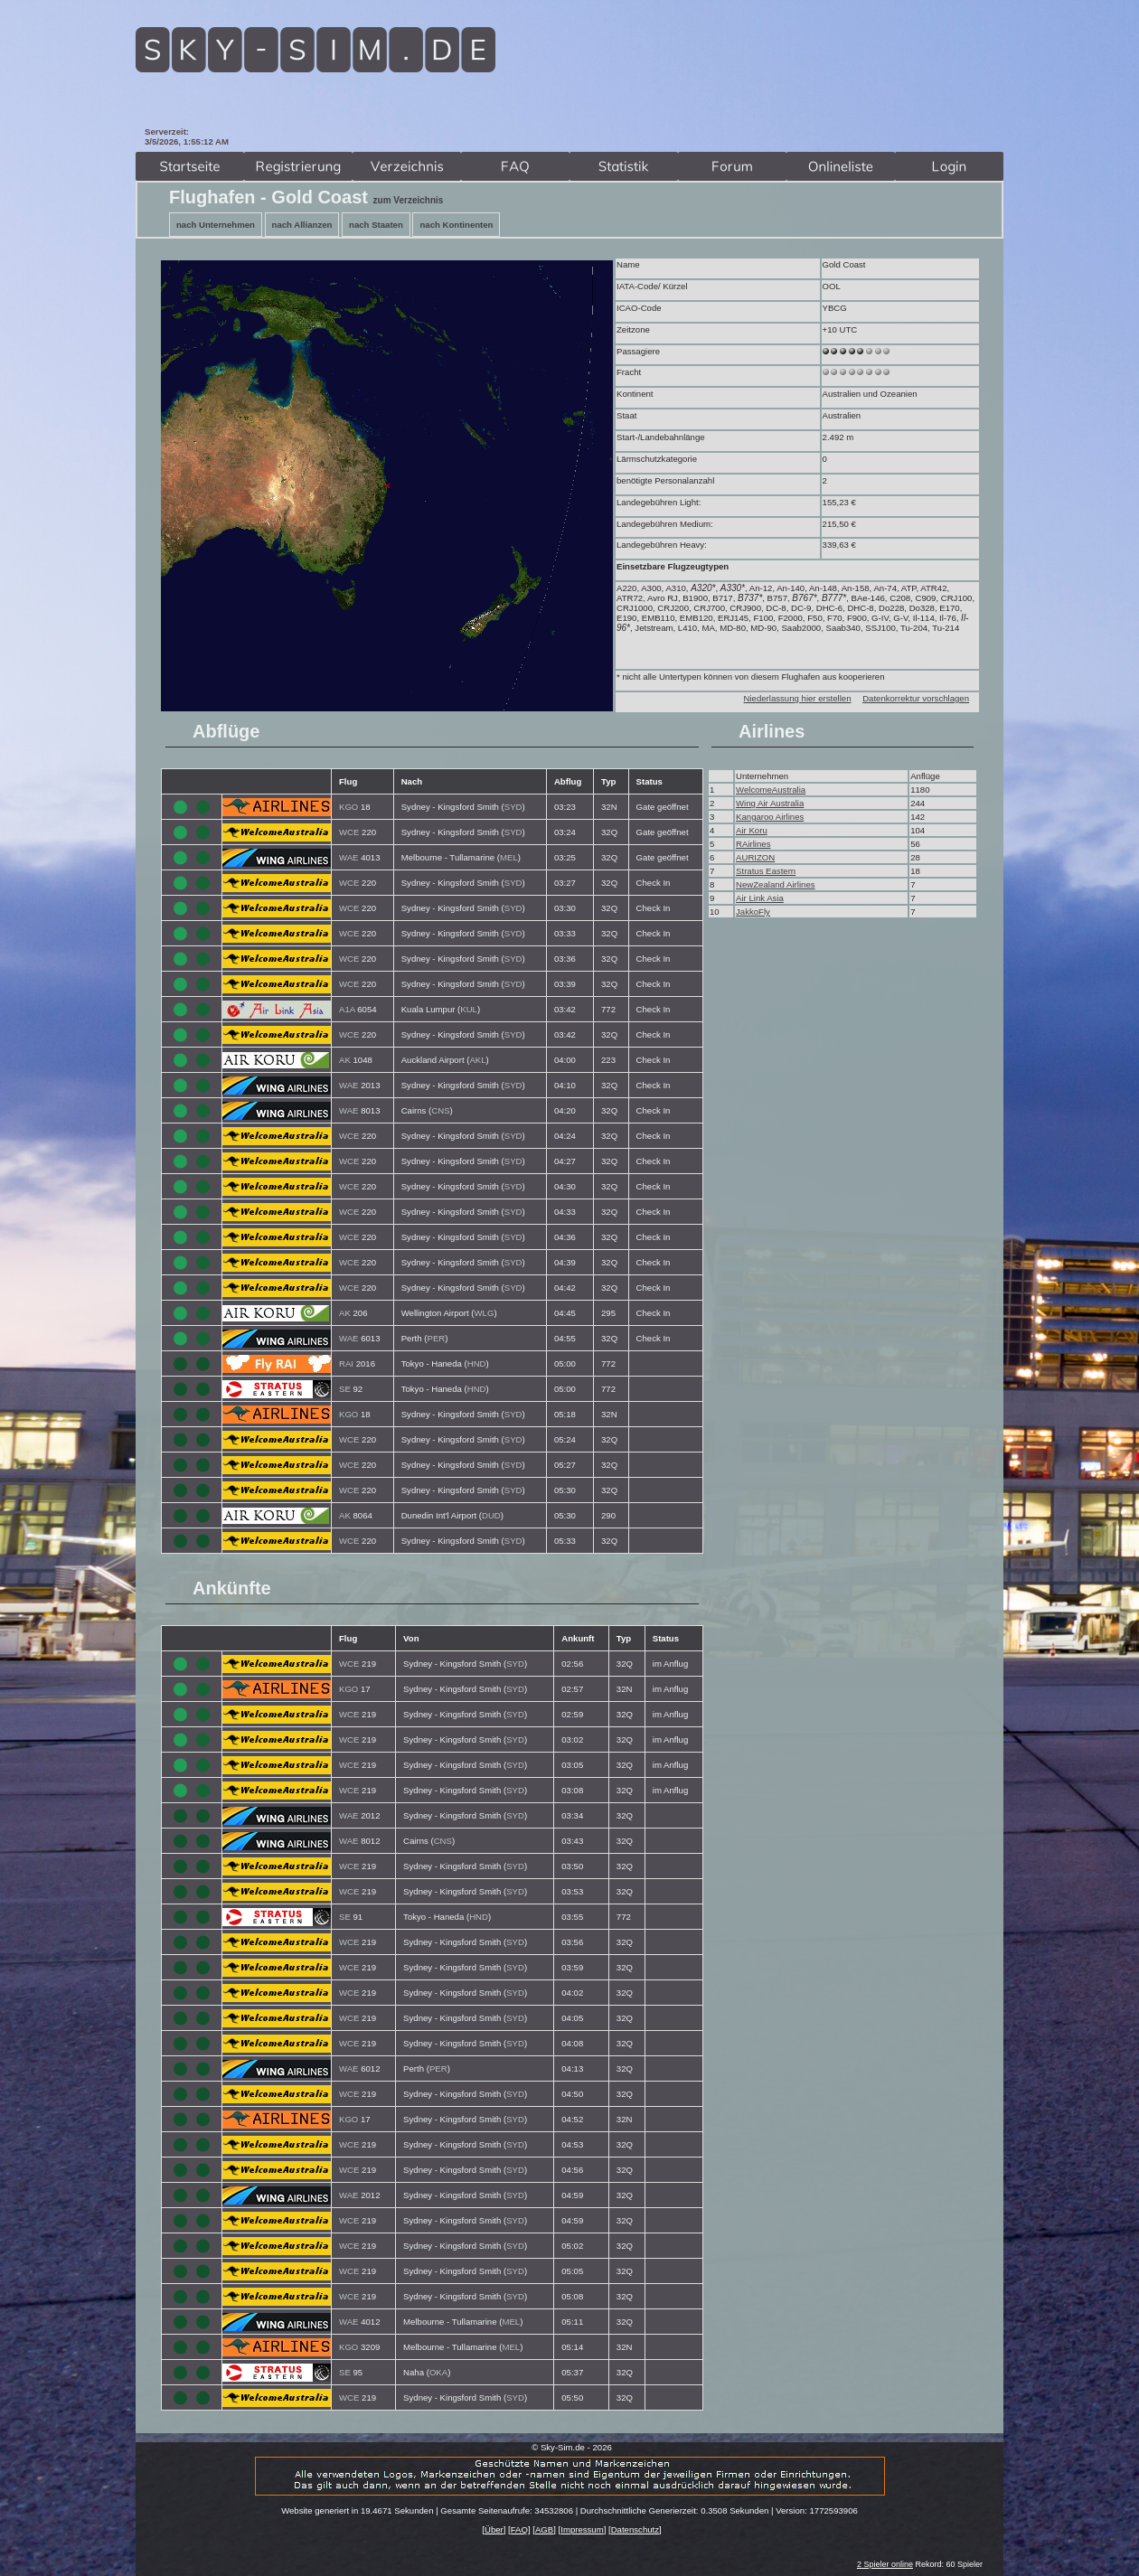 The height and width of the screenshot is (2576, 1139). What do you see at coordinates (476, 1363) in the screenshot?
I see `HND` at bounding box center [476, 1363].